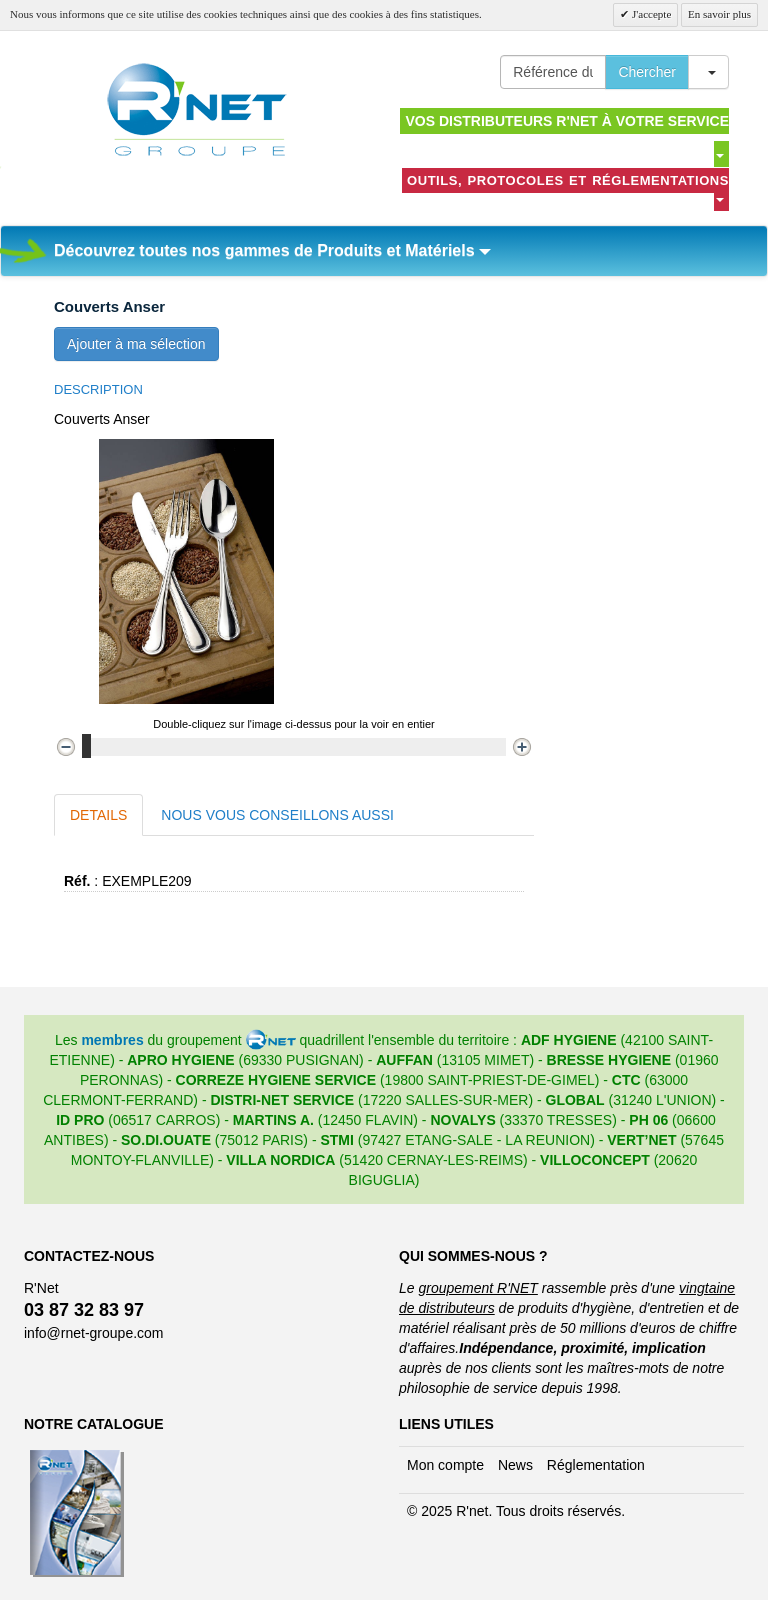 The image size is (768, 1600). Describe the element at coordinates (568, 187) in the screenshot. I see `Outils, protocoles et réglementations` at that location.